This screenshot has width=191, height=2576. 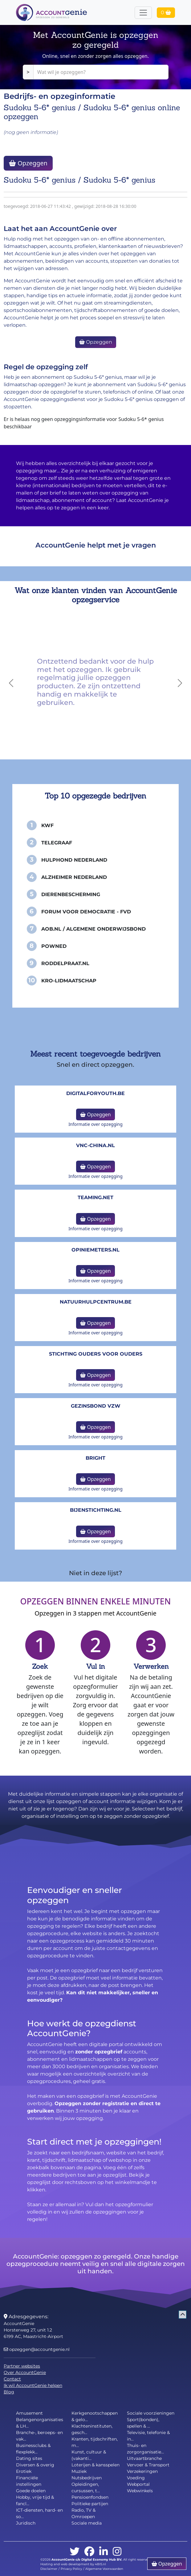 I want to click on Kerkgenootschappen & gelo..., so click(x=94, y=2416).